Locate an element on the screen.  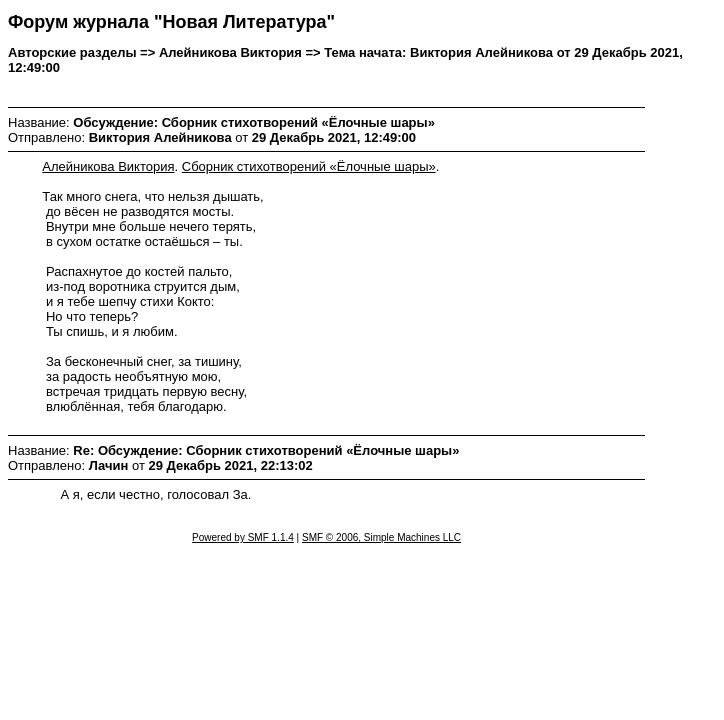
Powered by SMF 1.1.4 is located at coordinates (243, 537).